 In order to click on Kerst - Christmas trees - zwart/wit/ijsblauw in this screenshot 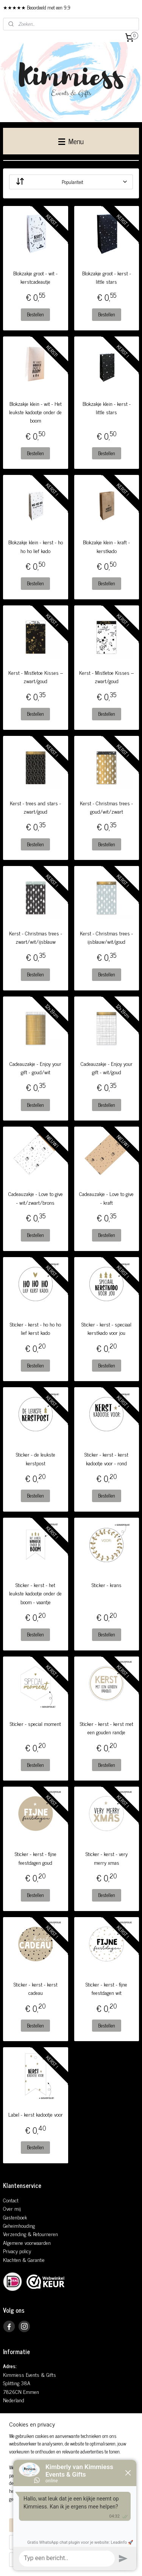, I will do `click(35, 937)`.